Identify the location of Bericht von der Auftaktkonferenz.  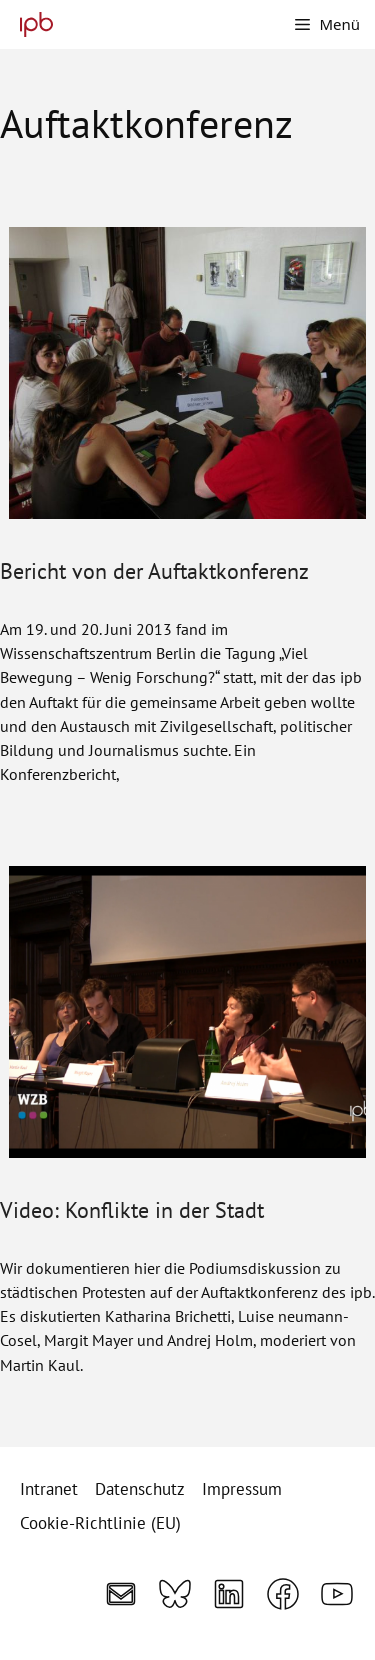
(154, 570).